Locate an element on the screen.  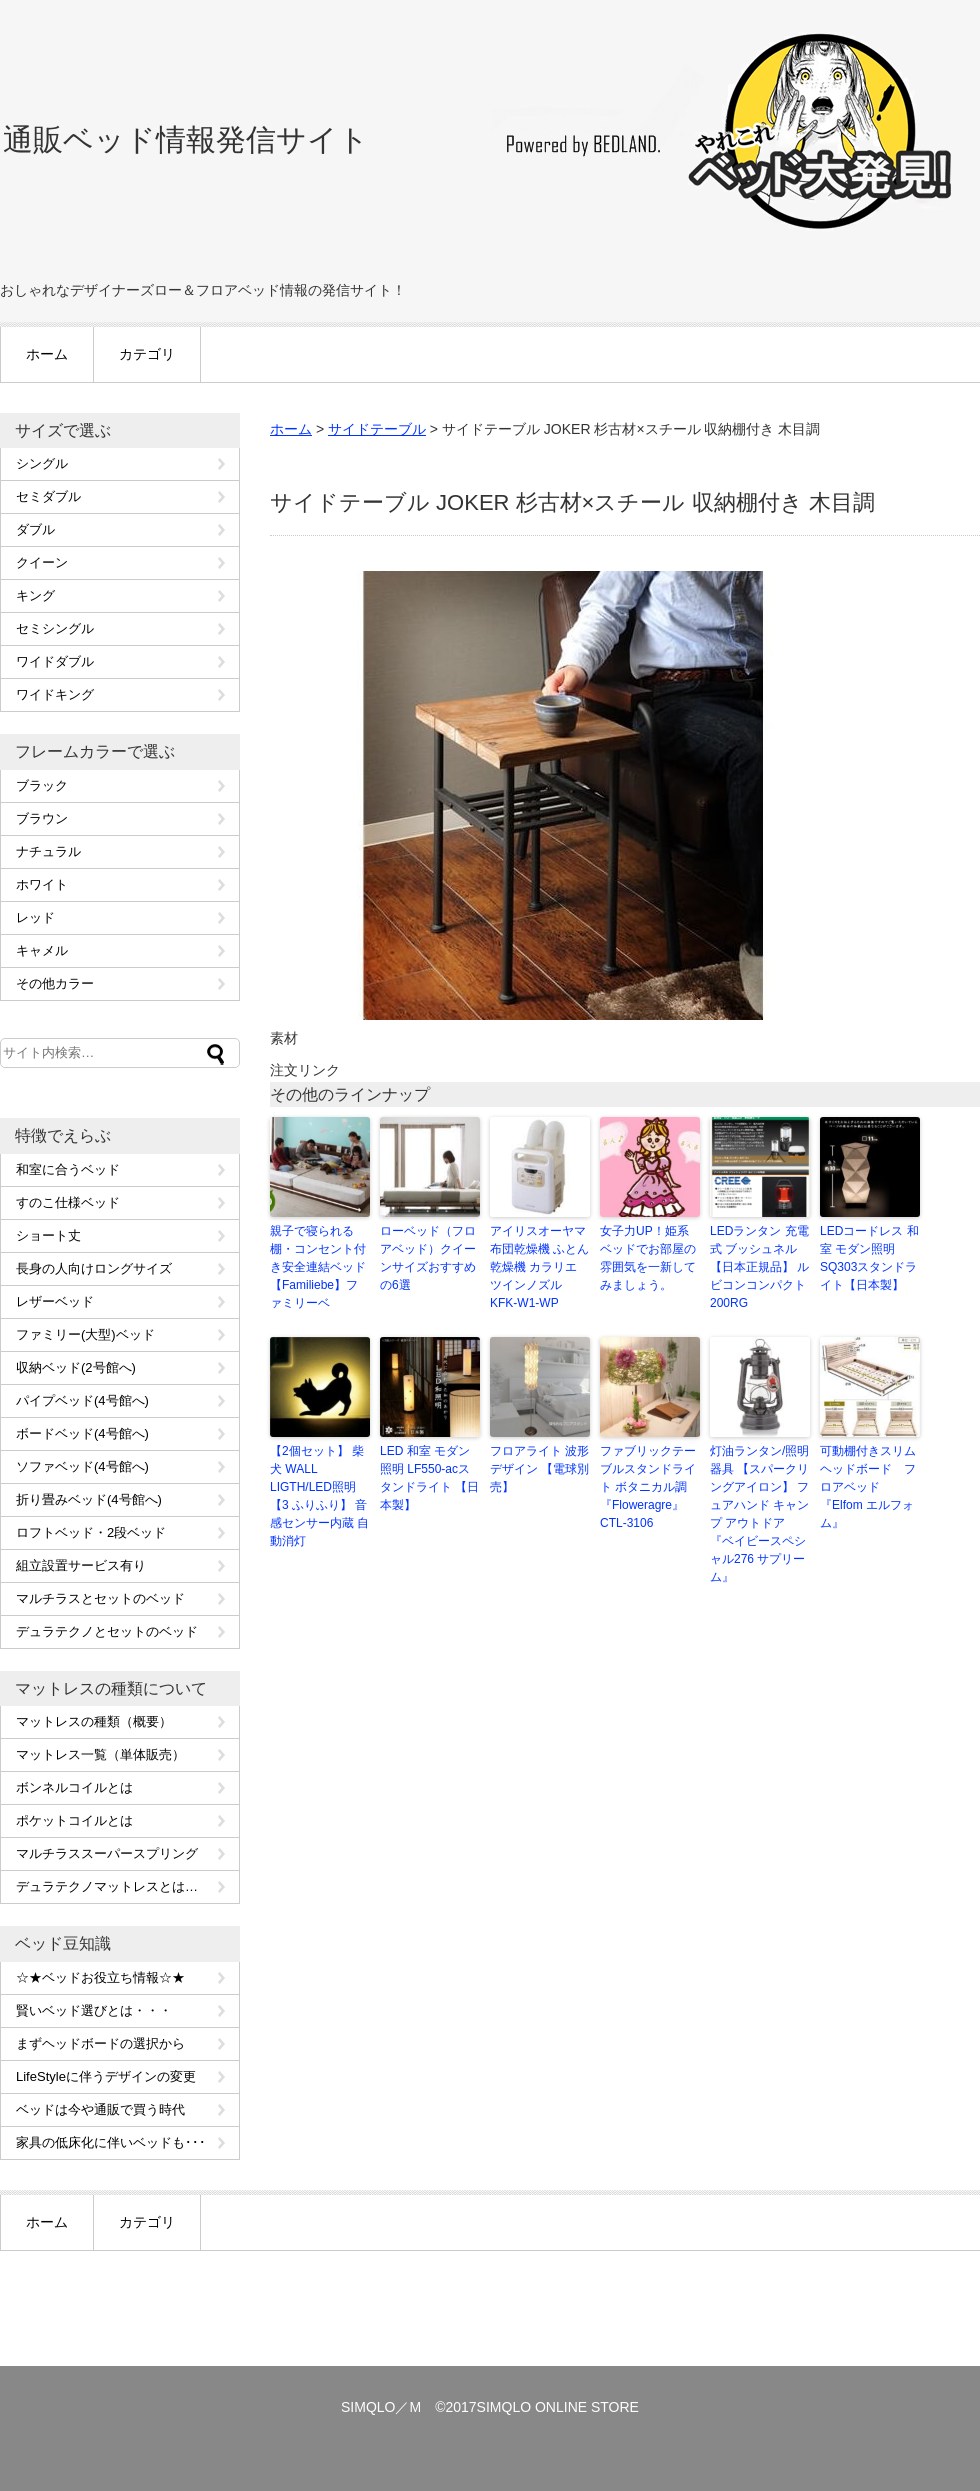
ホワイト is located at coordinates (42, 884).